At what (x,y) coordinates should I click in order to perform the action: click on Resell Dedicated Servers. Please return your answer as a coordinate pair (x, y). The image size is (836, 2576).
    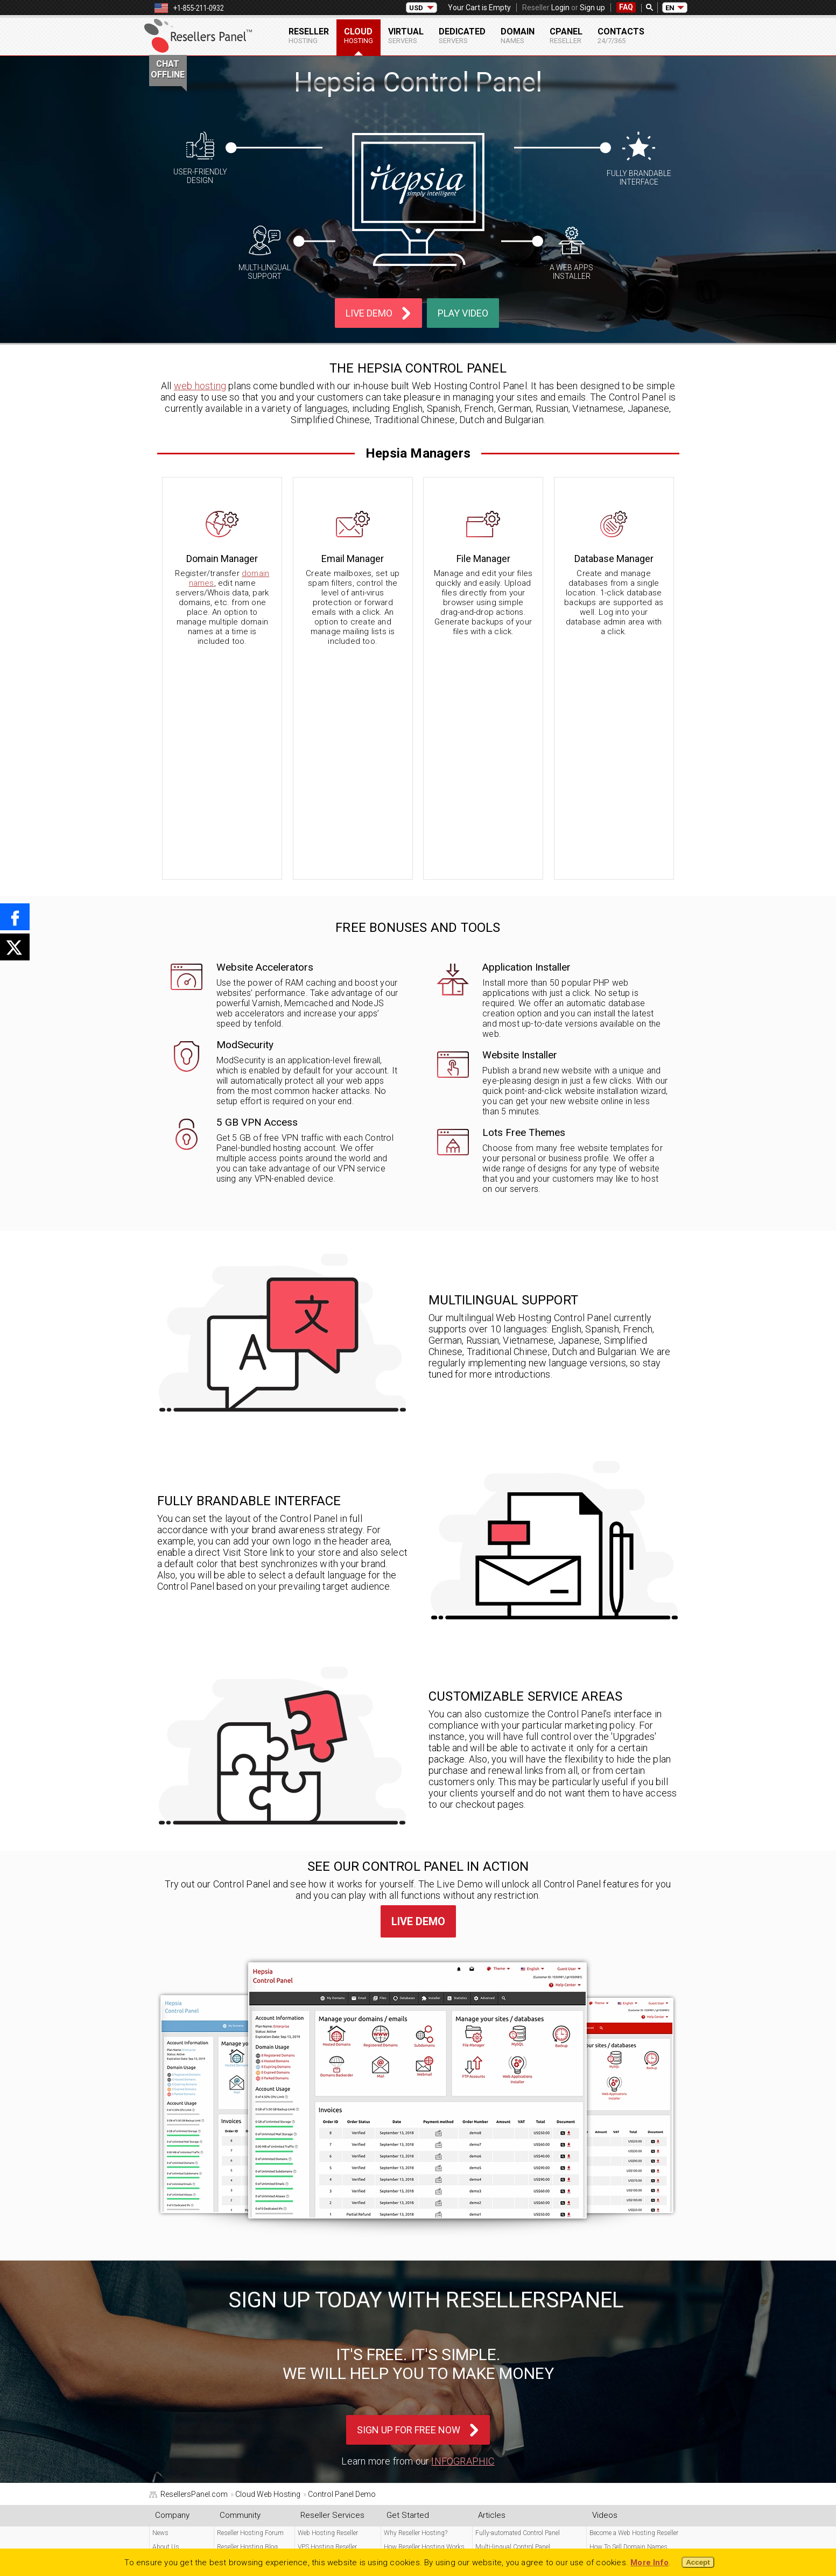
    Looking at the image, I should click on (623, 2448).